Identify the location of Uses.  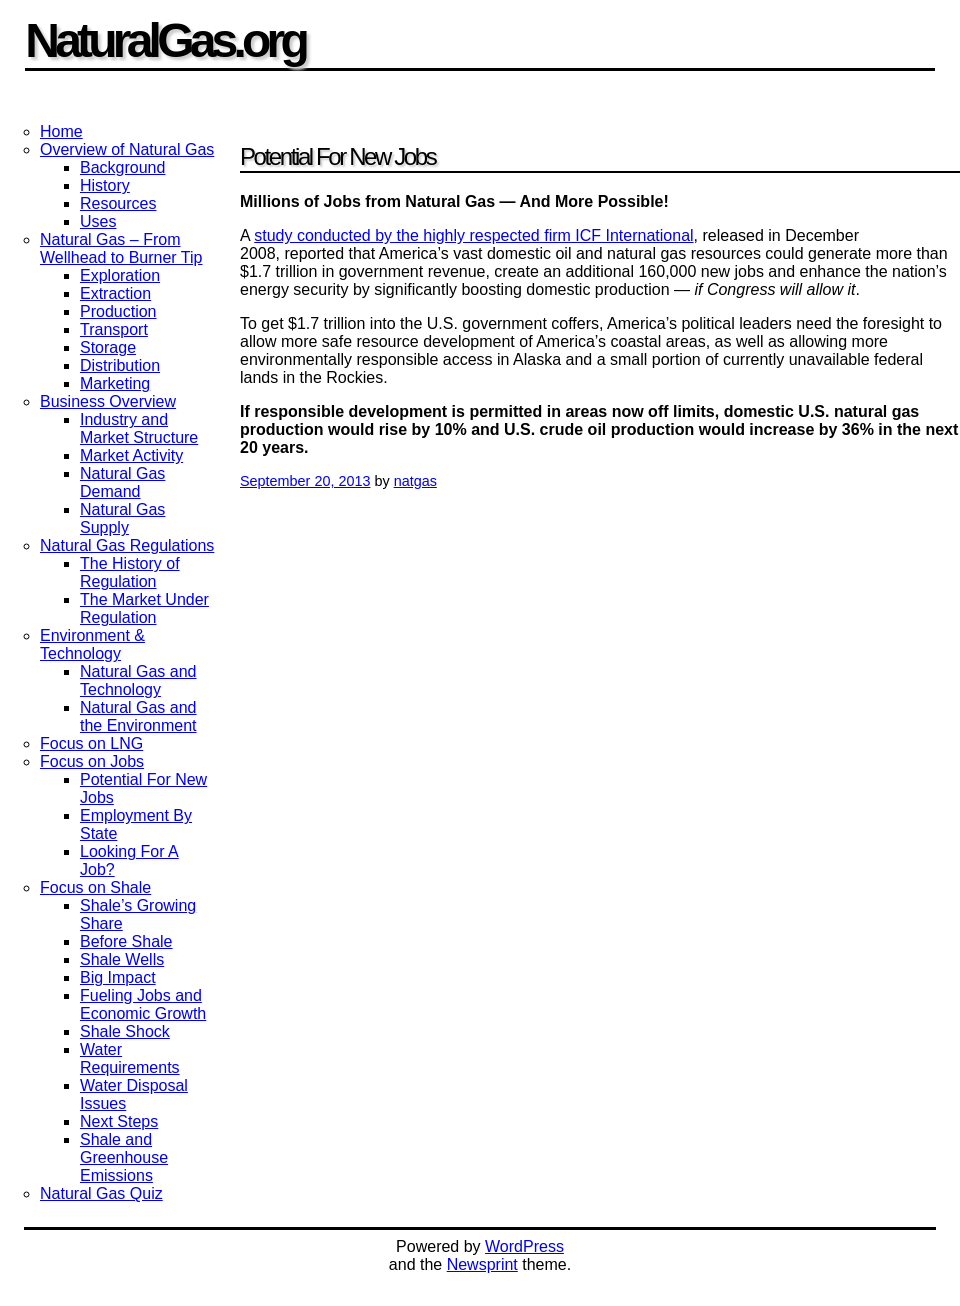
(98, 221).